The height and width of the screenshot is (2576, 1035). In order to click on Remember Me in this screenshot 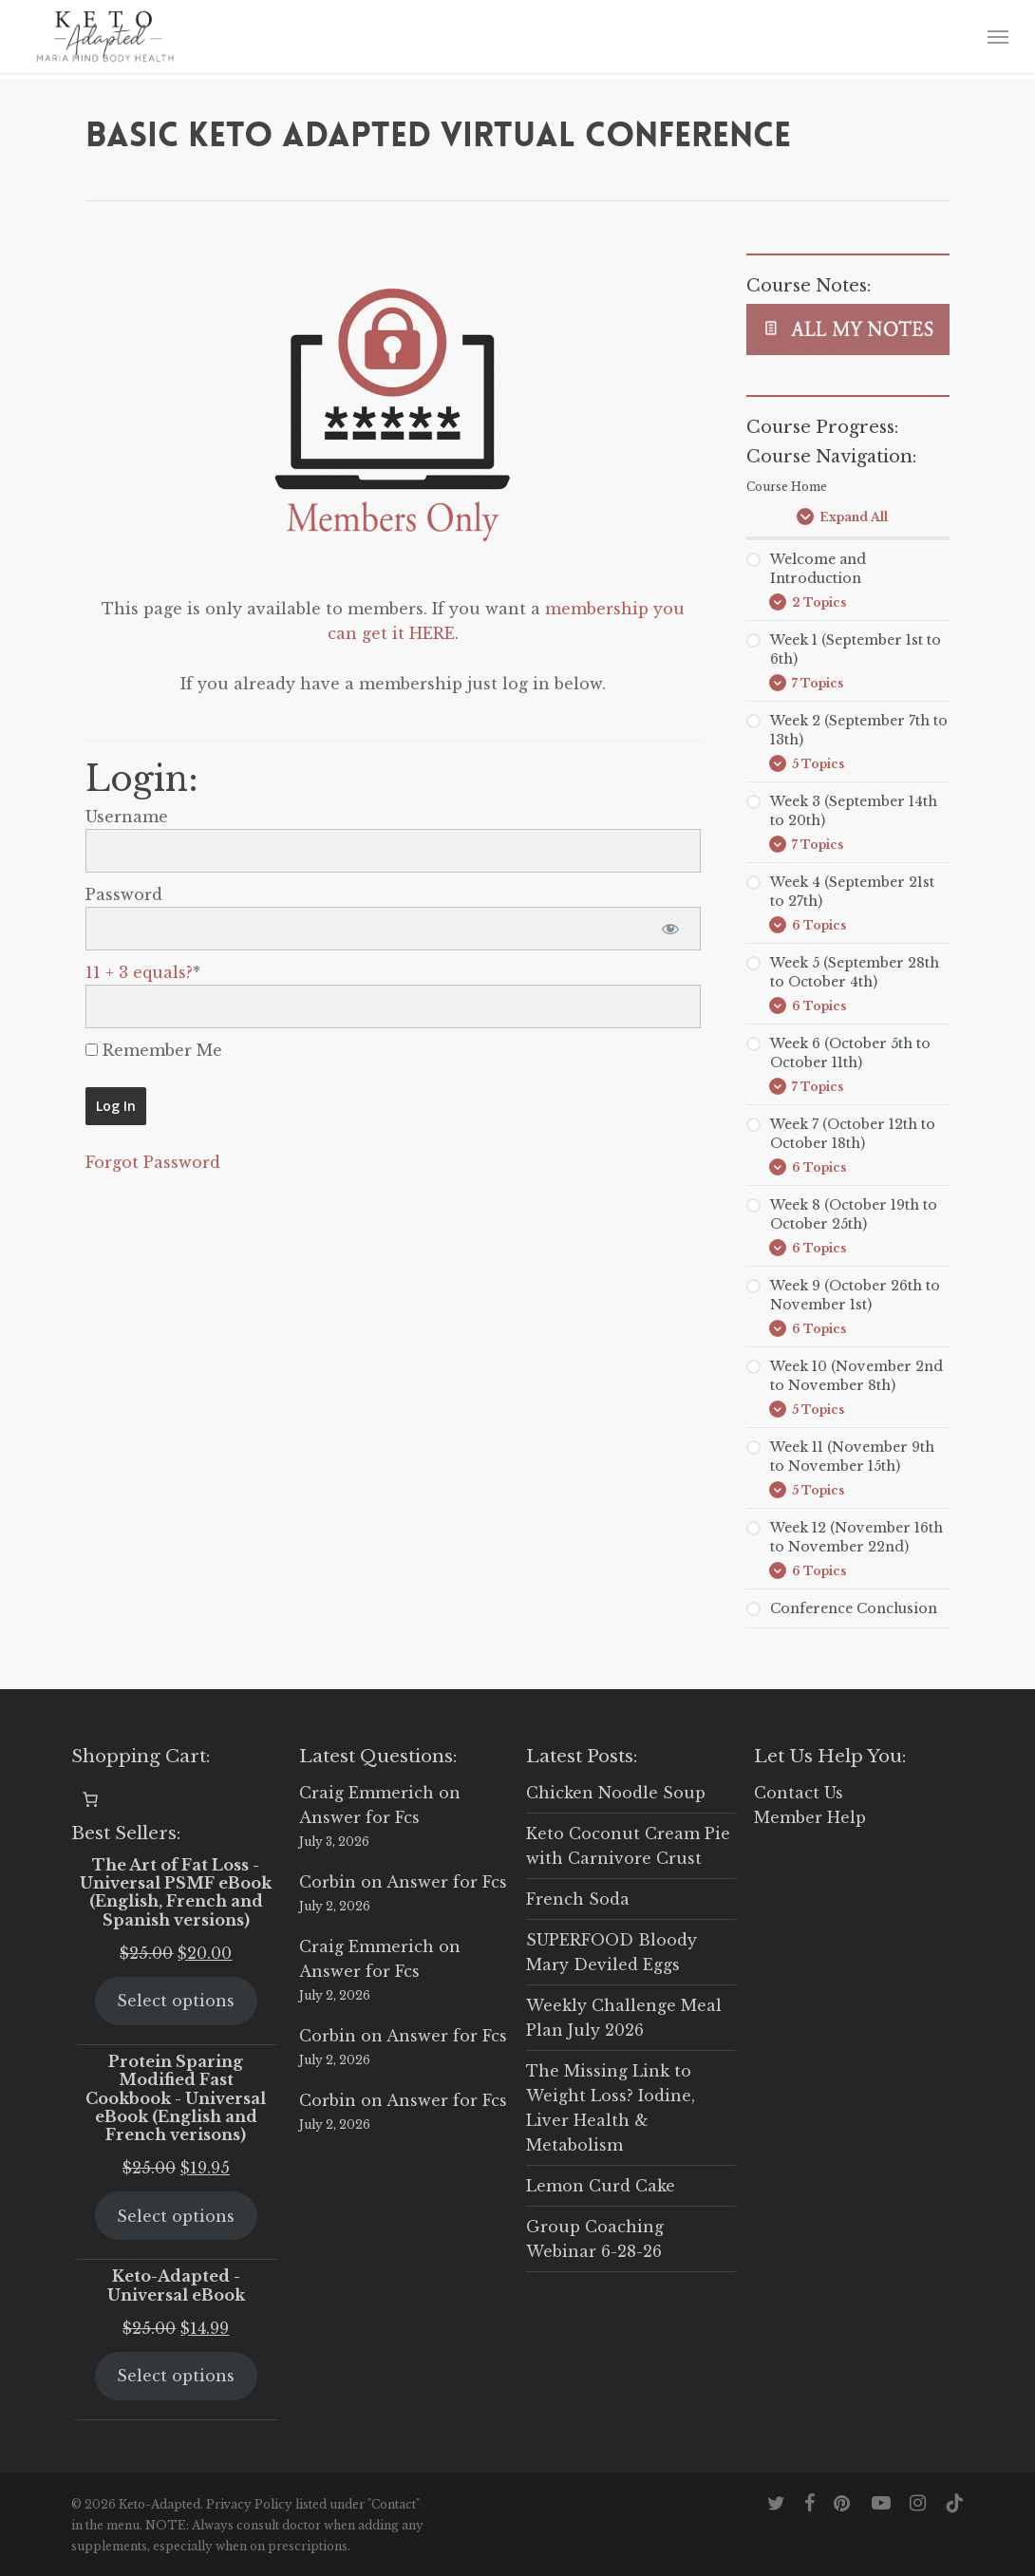, I will do `click(153, 1050)`.